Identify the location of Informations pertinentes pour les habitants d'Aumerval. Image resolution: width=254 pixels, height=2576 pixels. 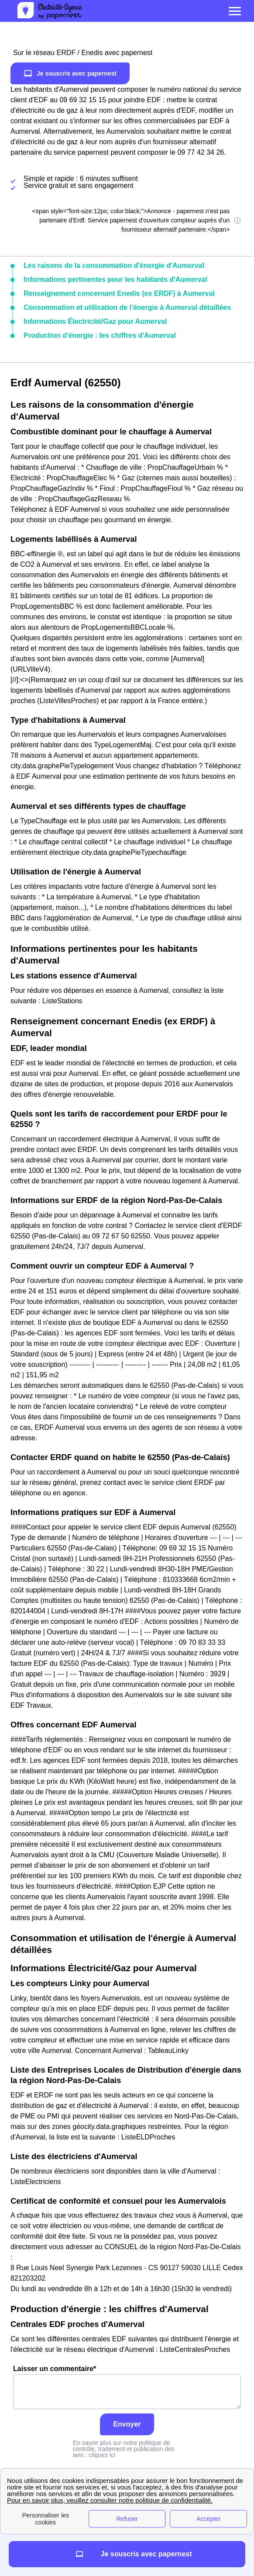
(115, 279).